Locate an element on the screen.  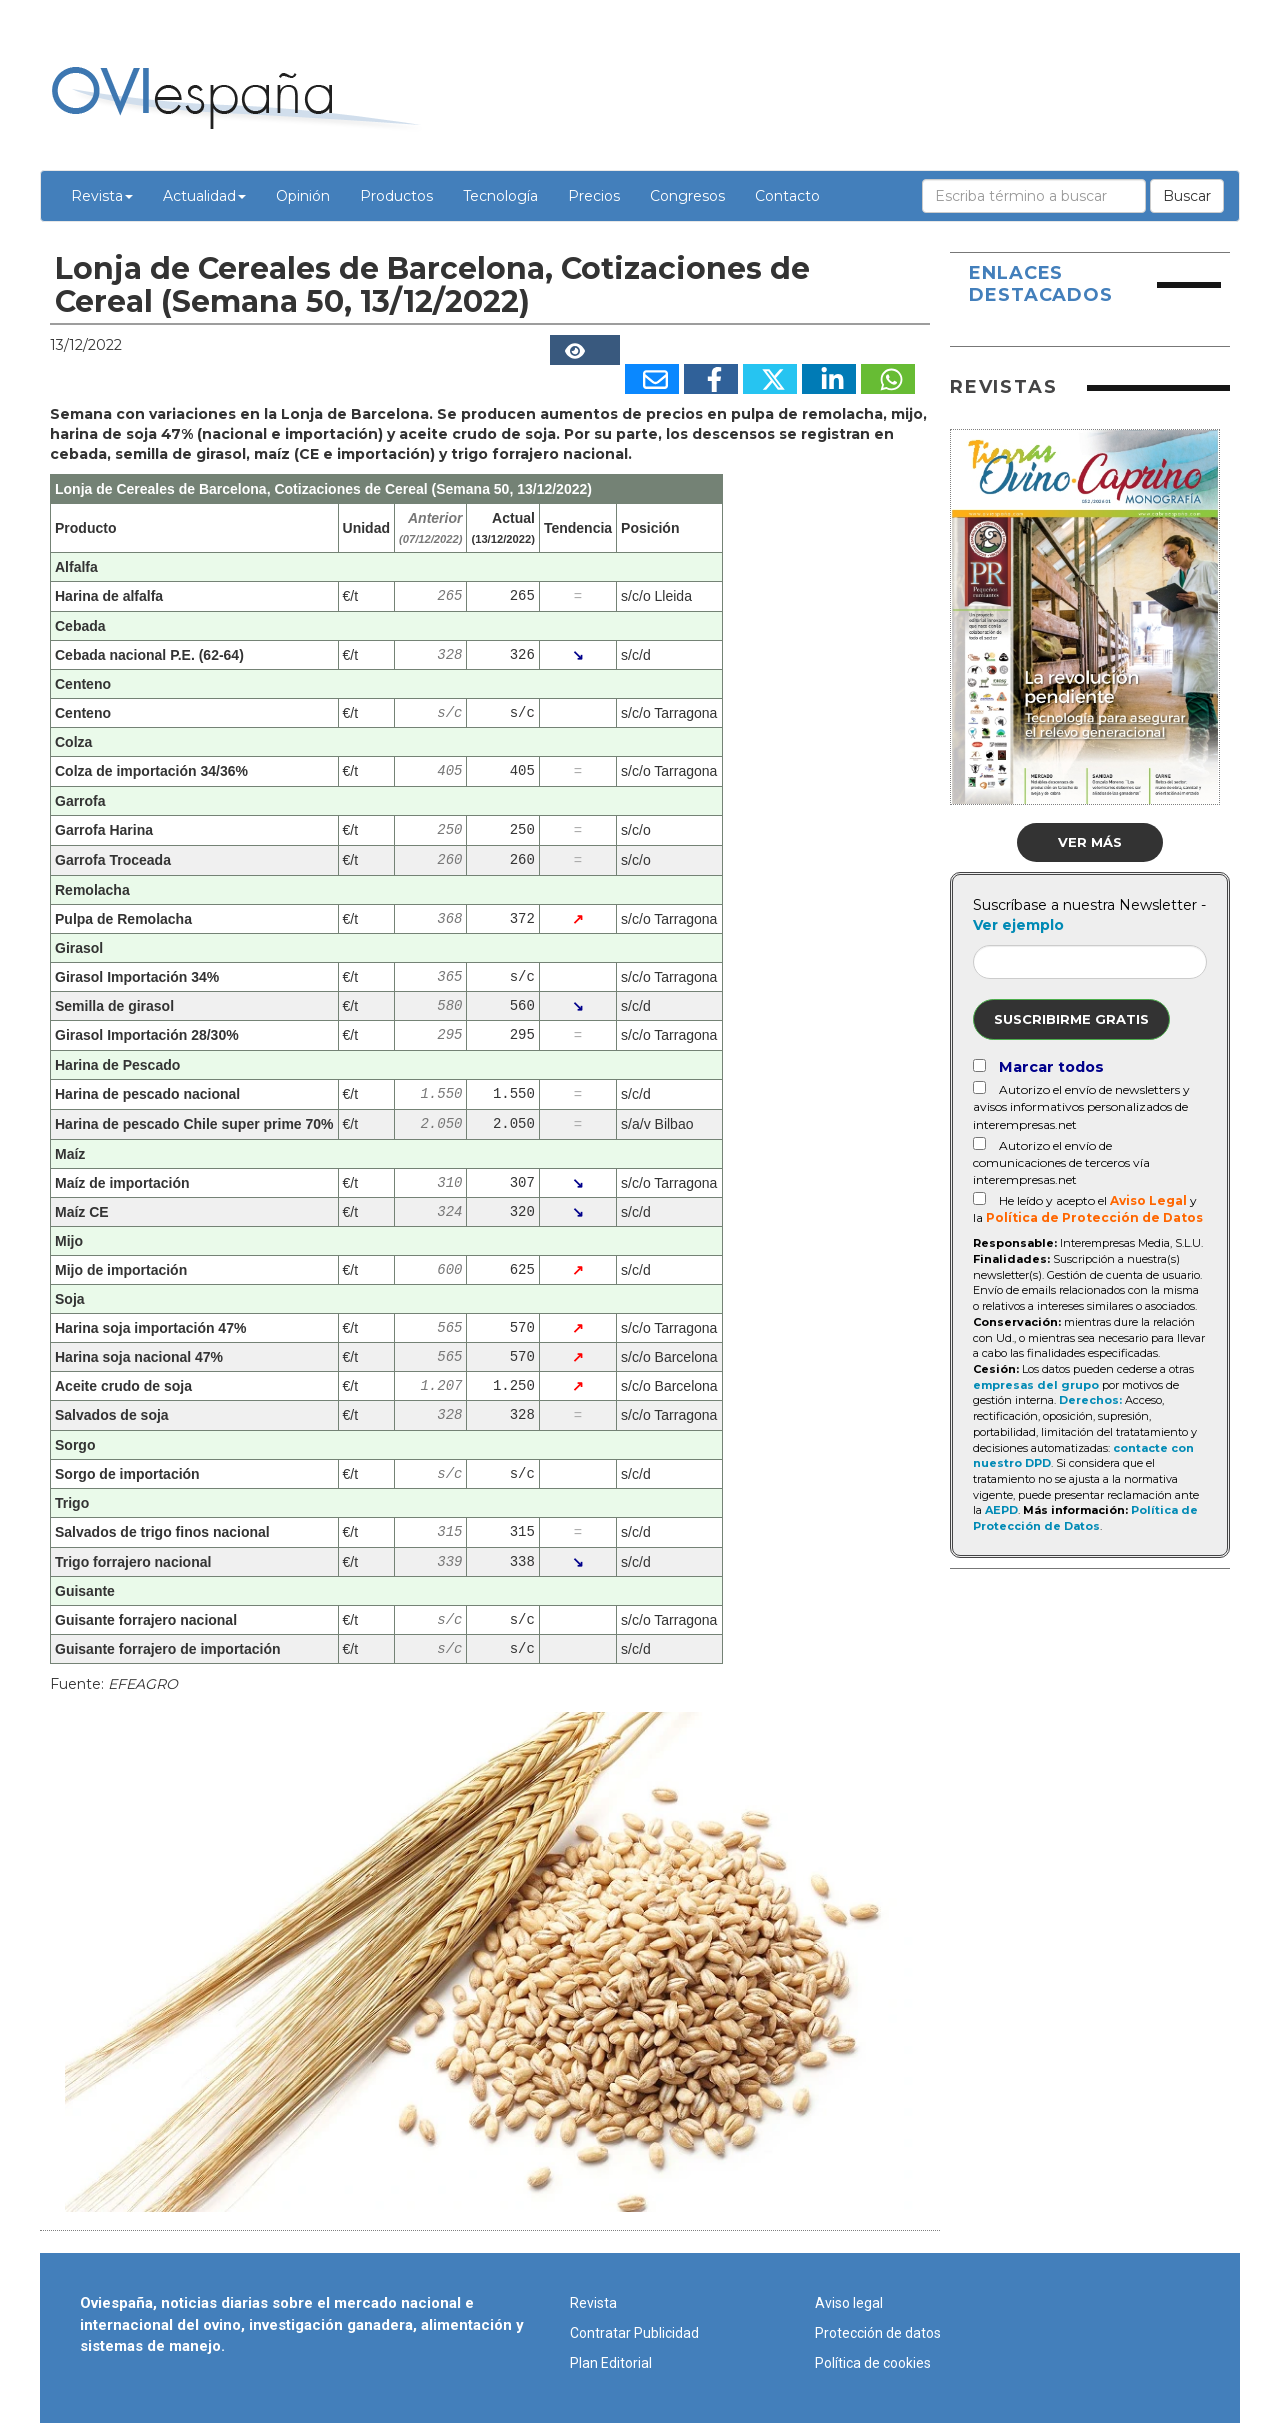
AEPD is located at coordinates (1001, 1510).